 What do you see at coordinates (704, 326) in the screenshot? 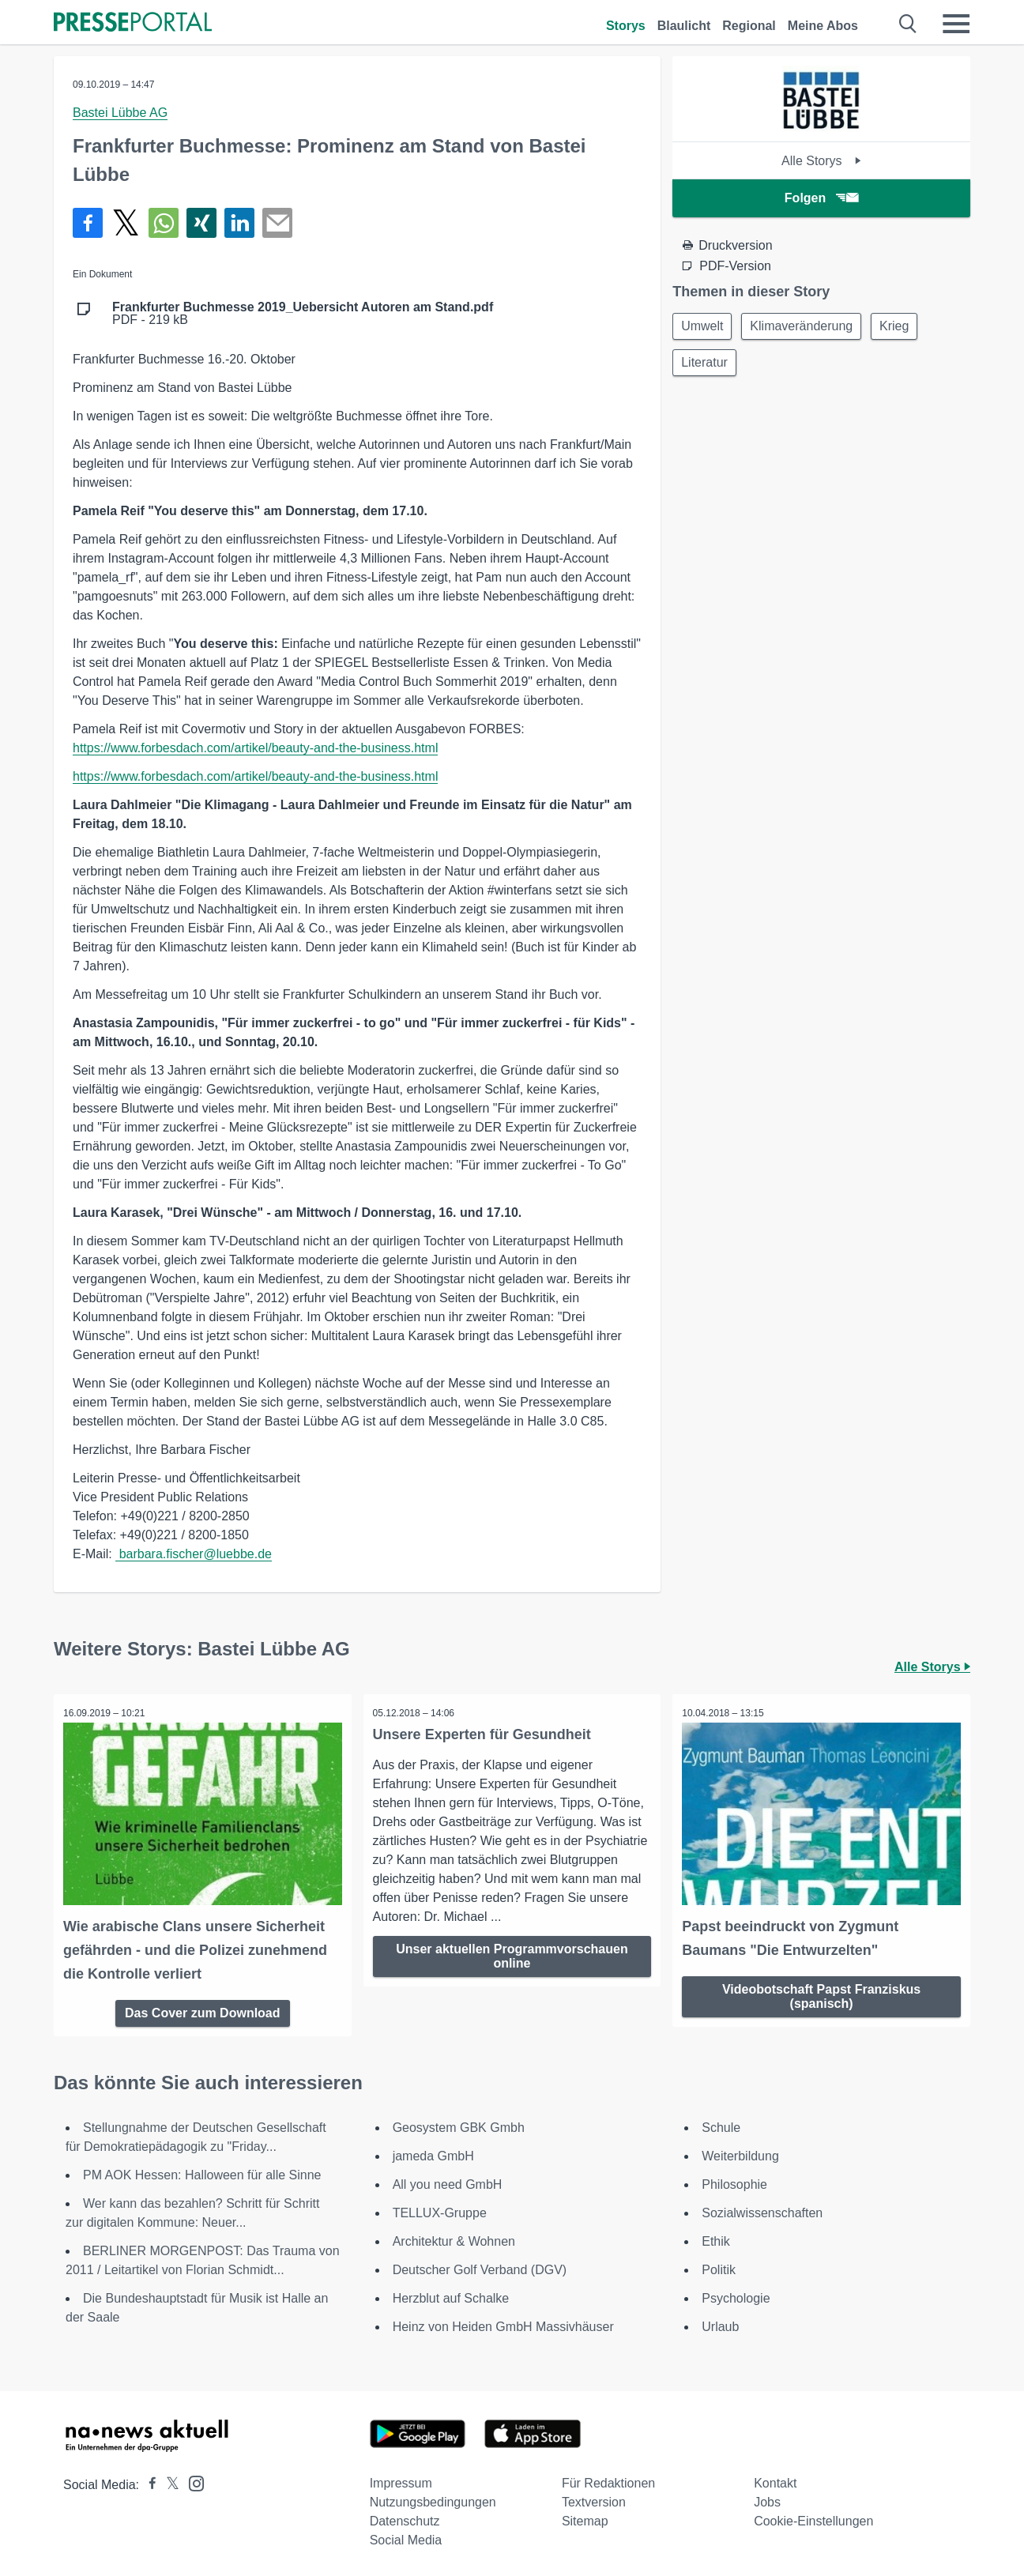
I see `Umwelt` at bounding box center [704, 326].